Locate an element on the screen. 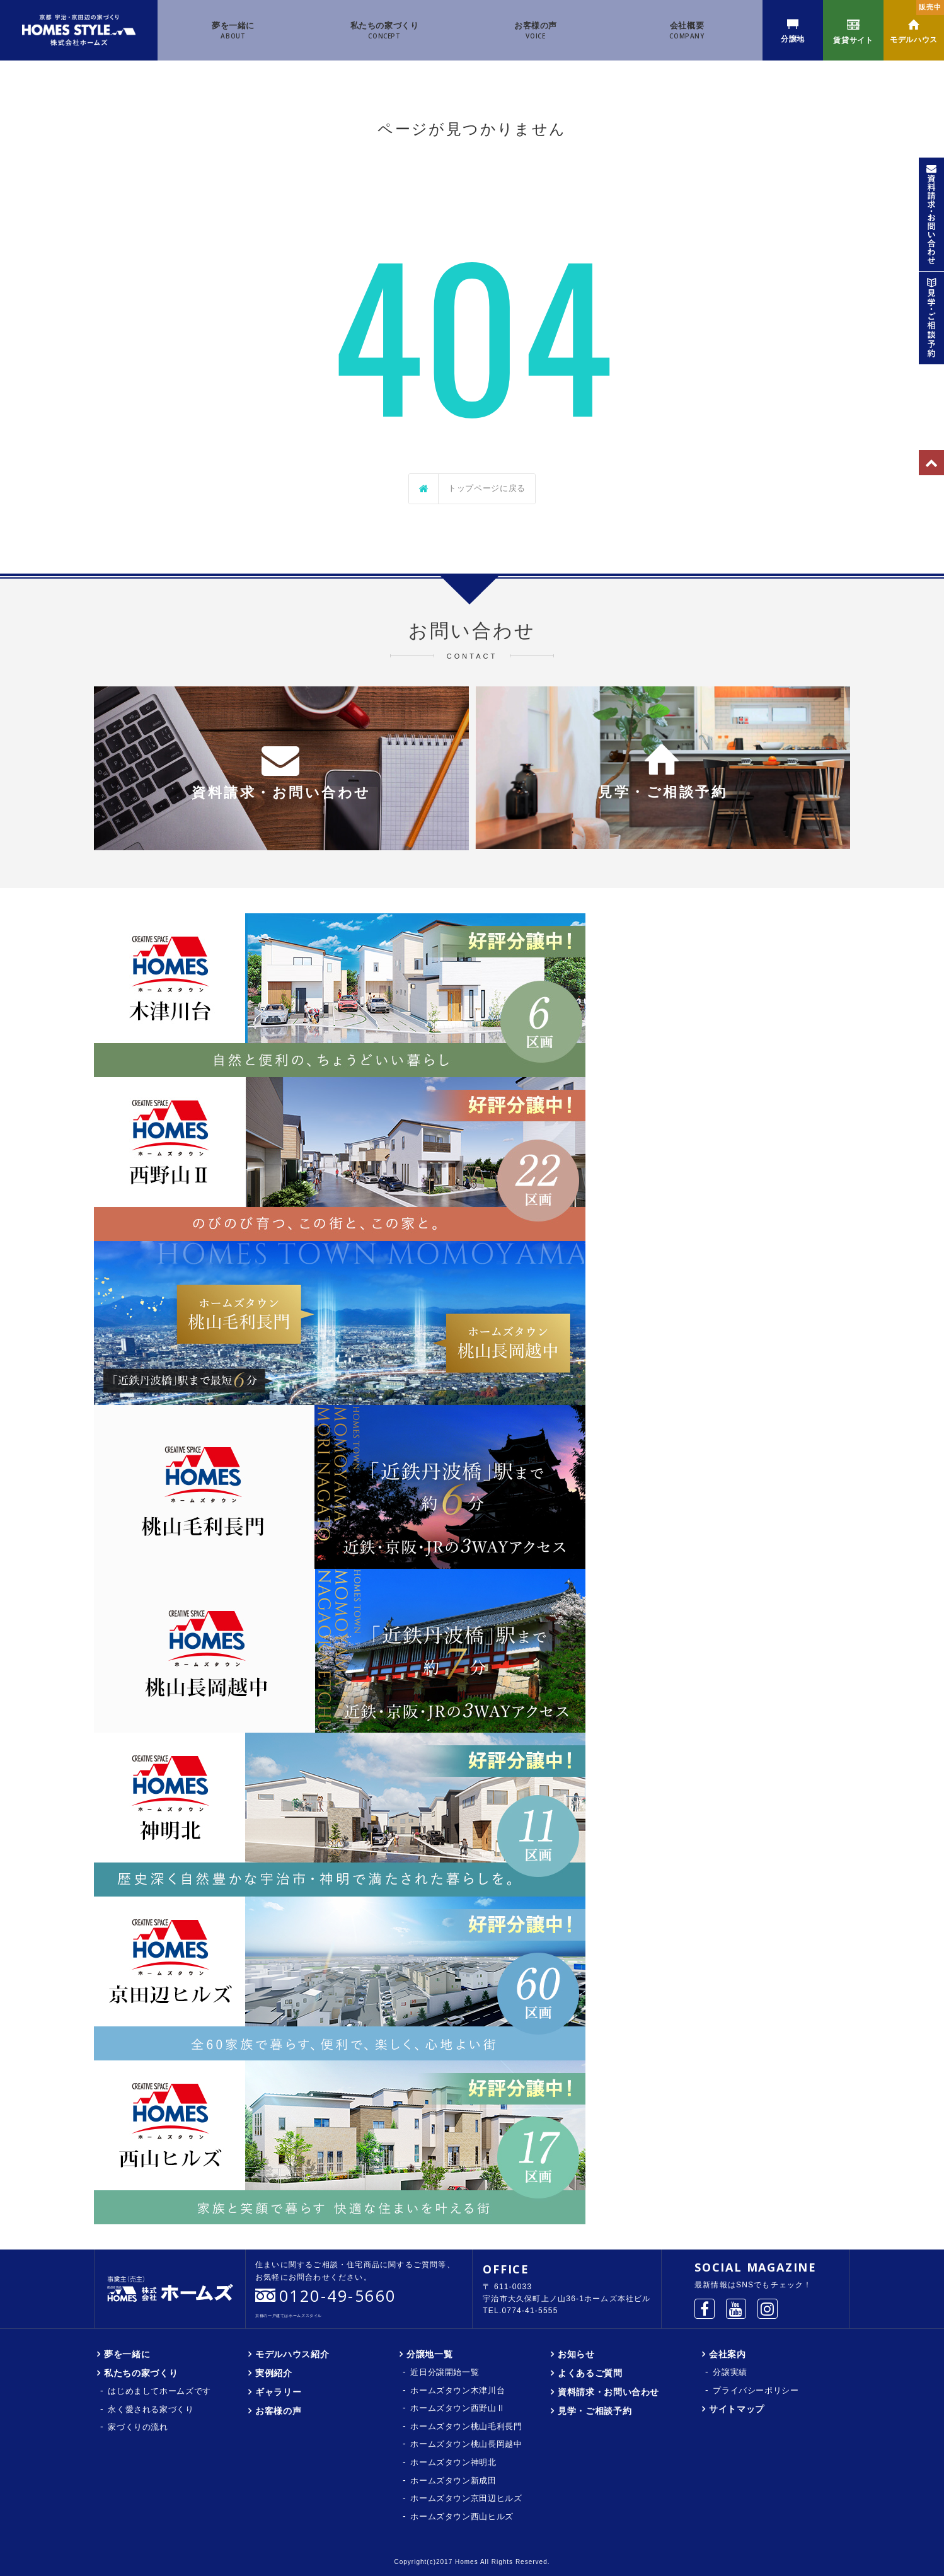 The width and height of the screenshot is (944, 2576). ホームズタウン西山ヒルズ is located at coordinates (462, 2516).